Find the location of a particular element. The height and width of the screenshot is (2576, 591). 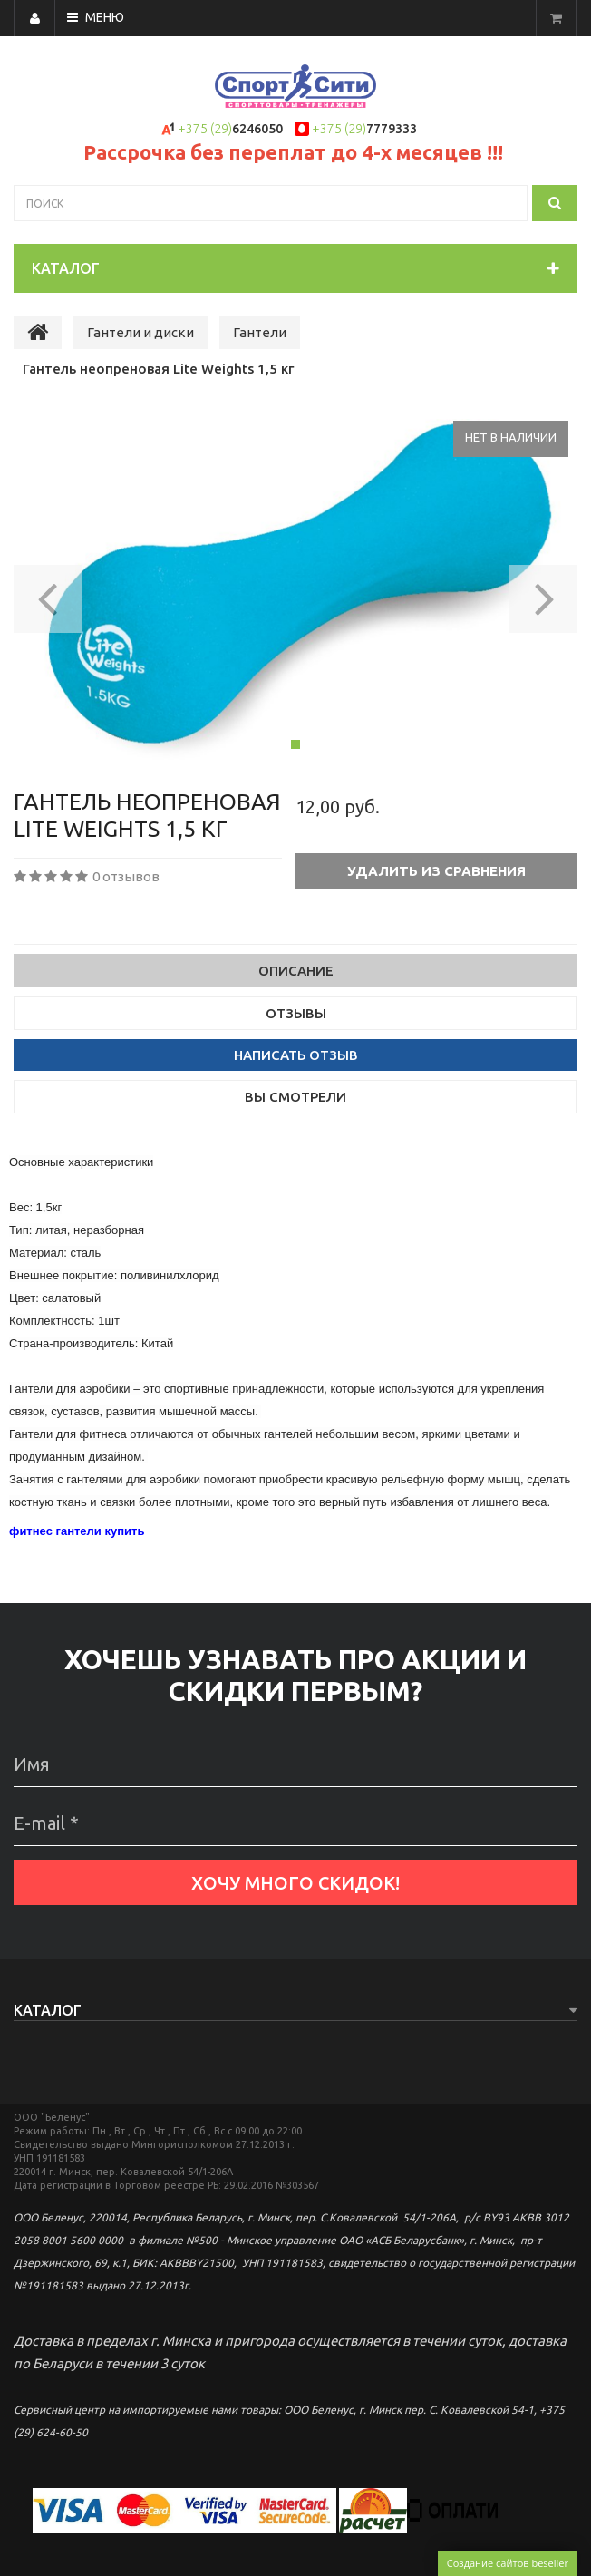

Отзывы [tab] is located at coordinates (296, 1013).